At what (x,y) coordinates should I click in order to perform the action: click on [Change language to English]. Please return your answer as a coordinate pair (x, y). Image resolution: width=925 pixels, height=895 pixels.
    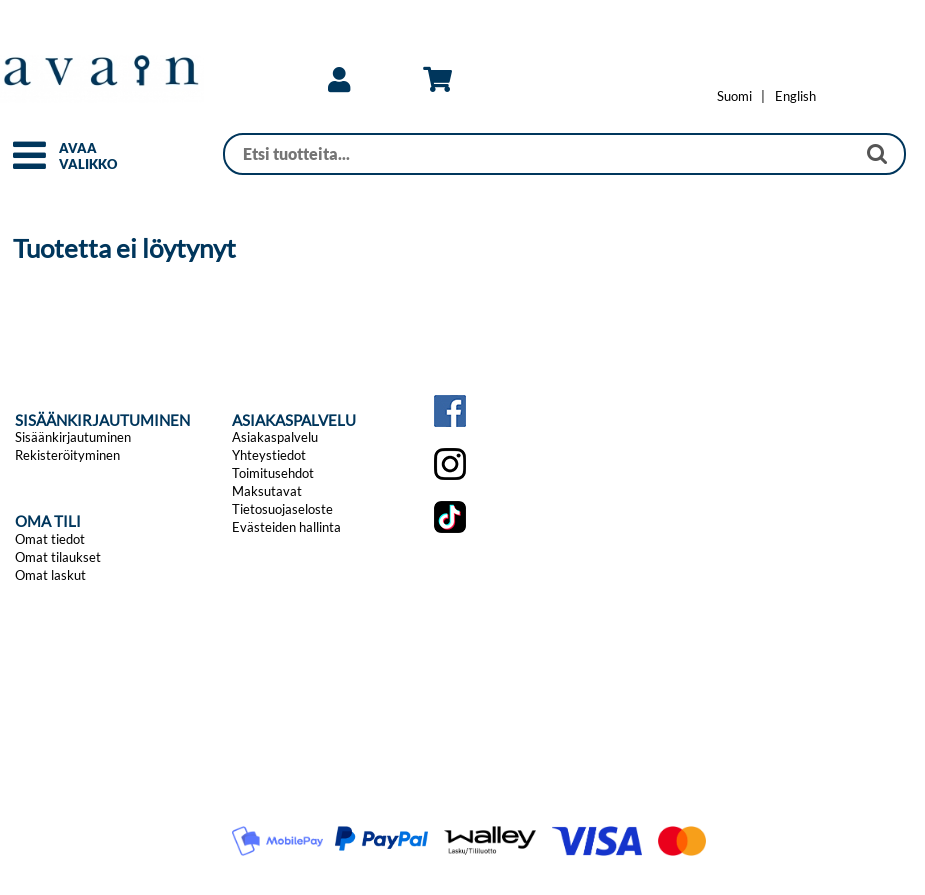
    Looking at the image, I should click on (795, 96).